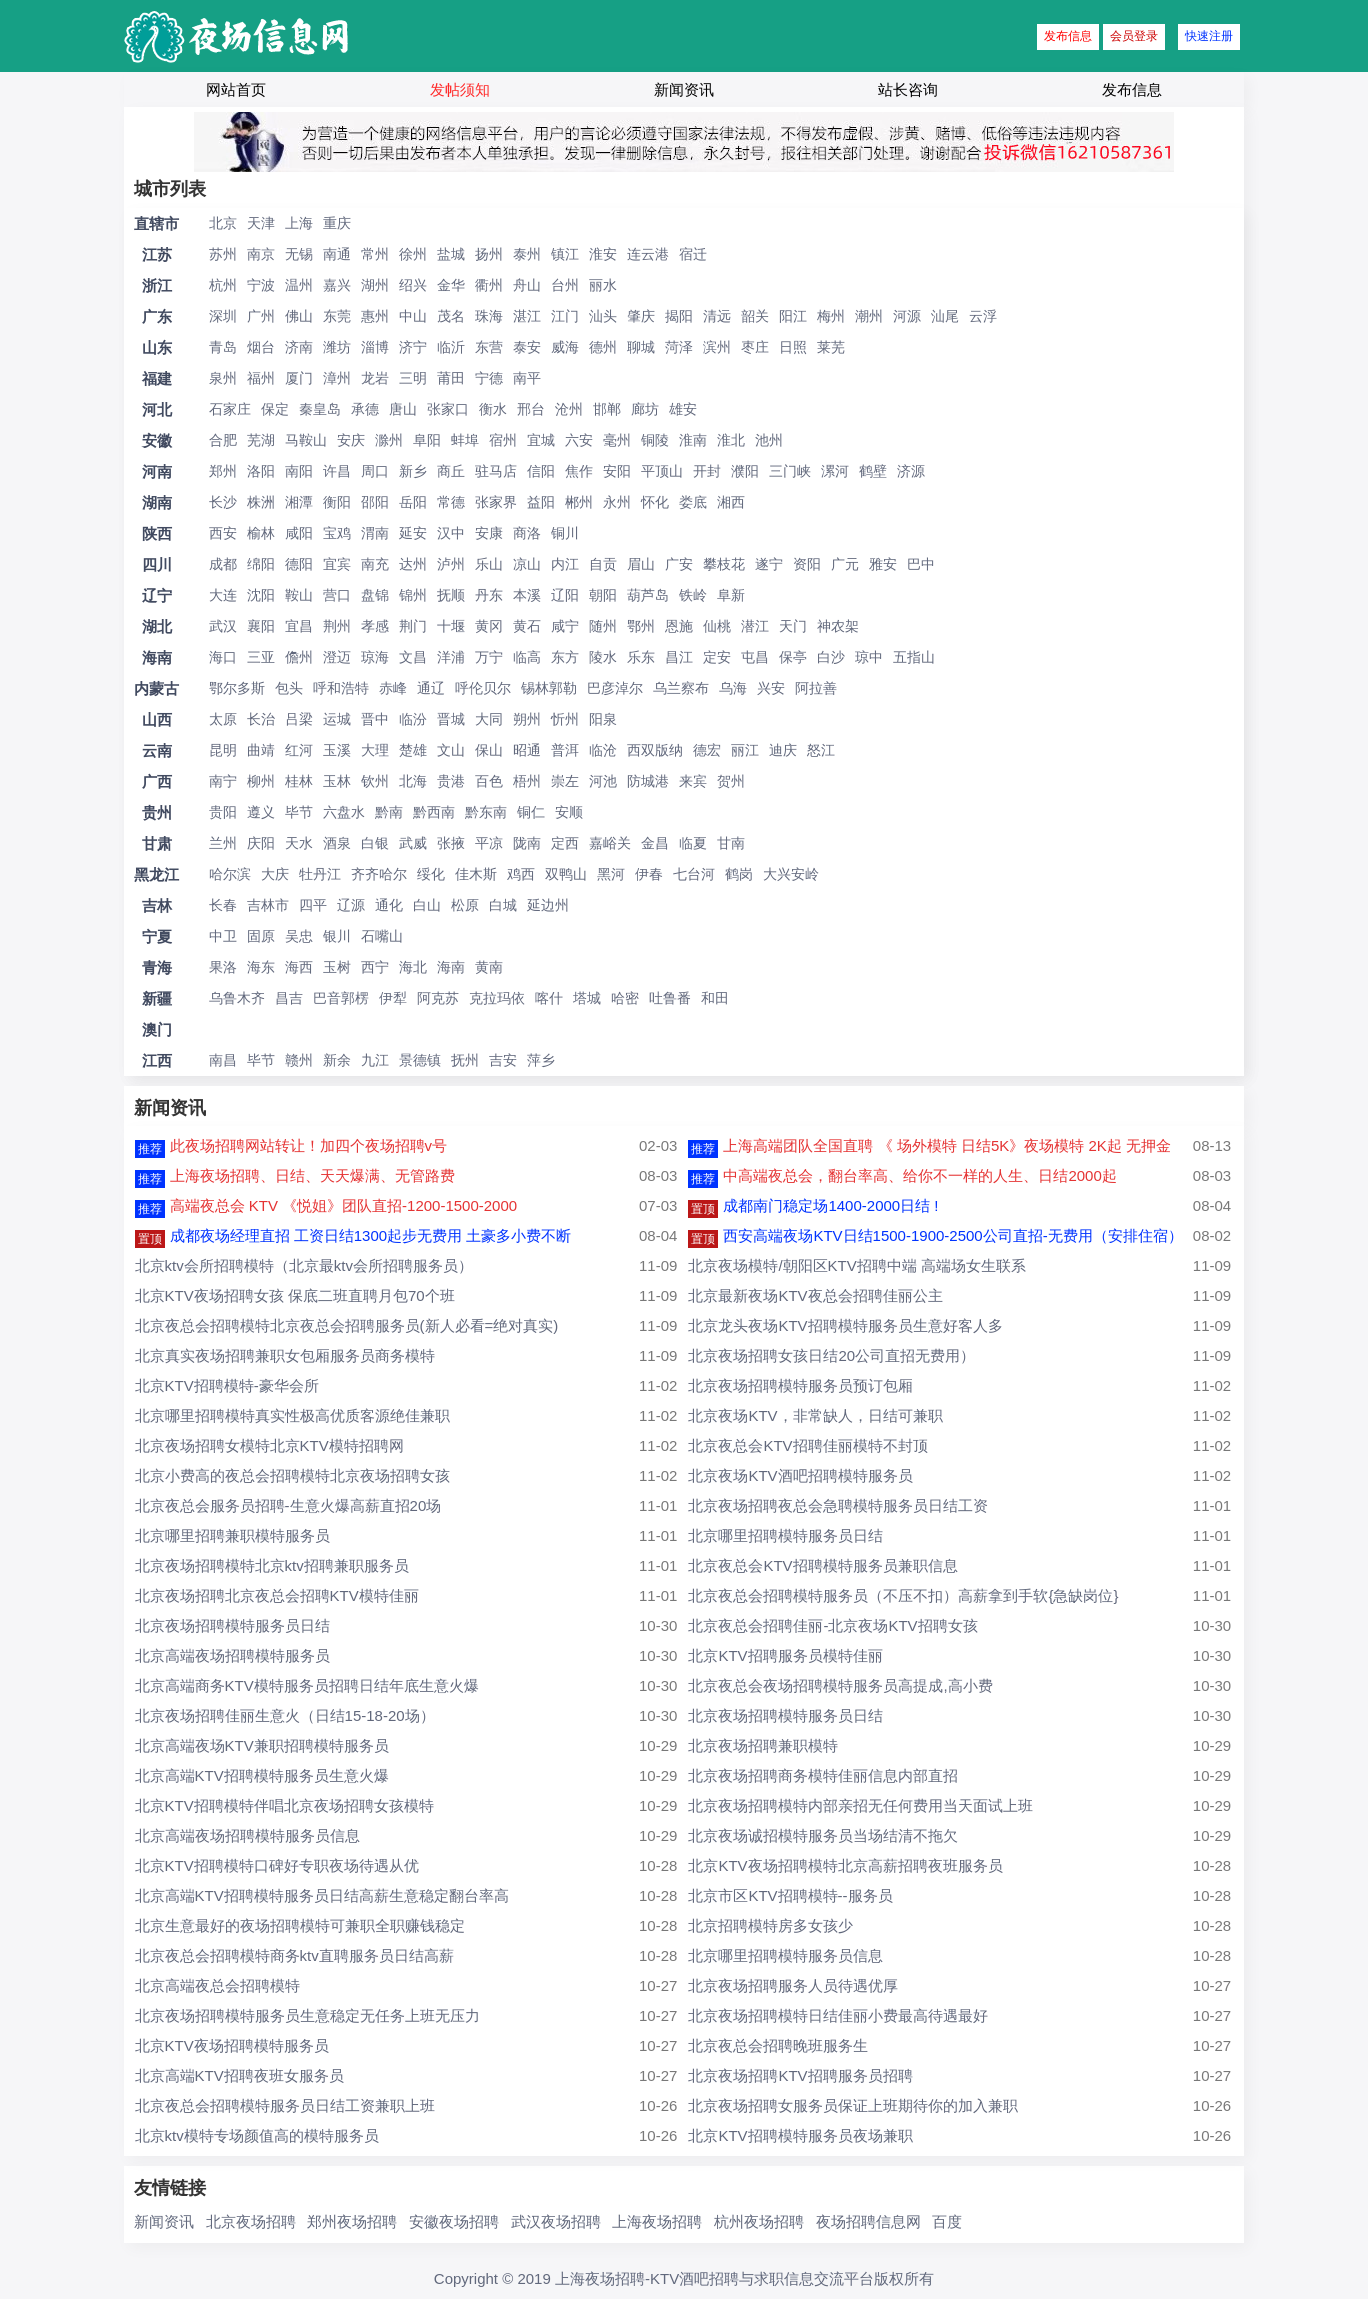 Image resolution: width=1368 pixels, height=2299 pixels. Describe the element at coordinates (223, 936) in the screenshot. I see `中卫` at that location.